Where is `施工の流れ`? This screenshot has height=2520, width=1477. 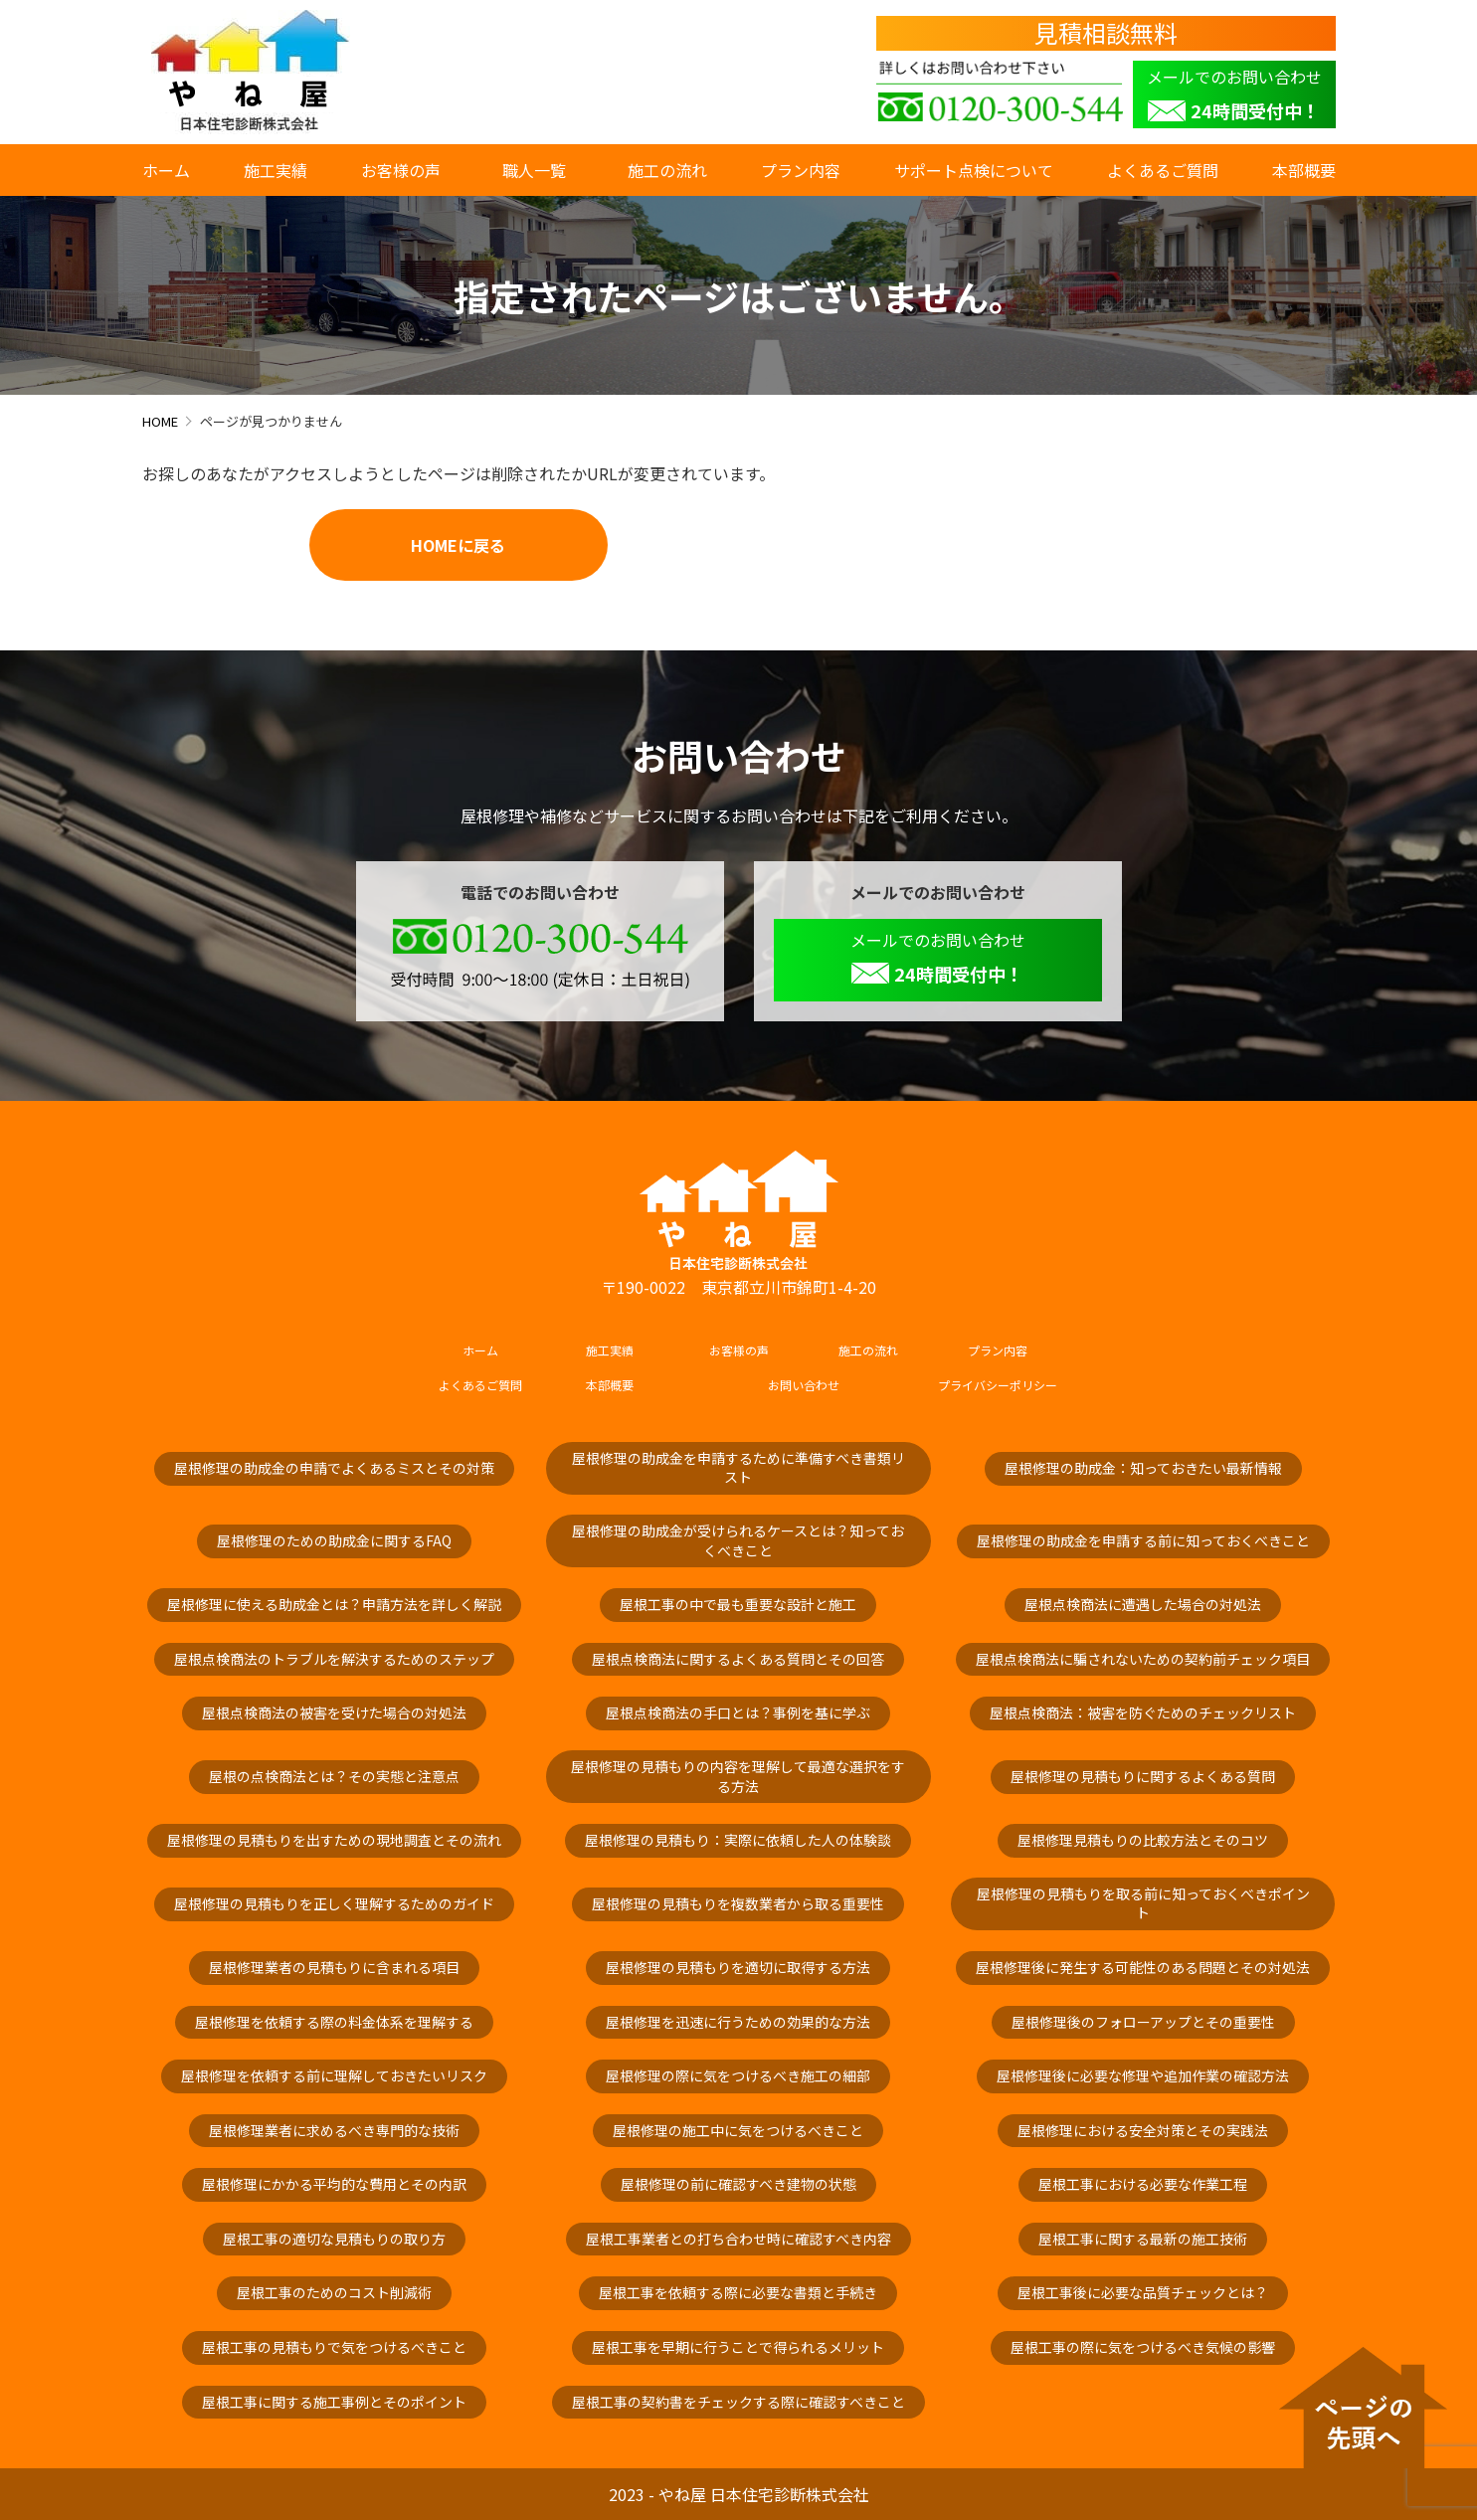 施工の流れ is located at coordinates (667, 170).